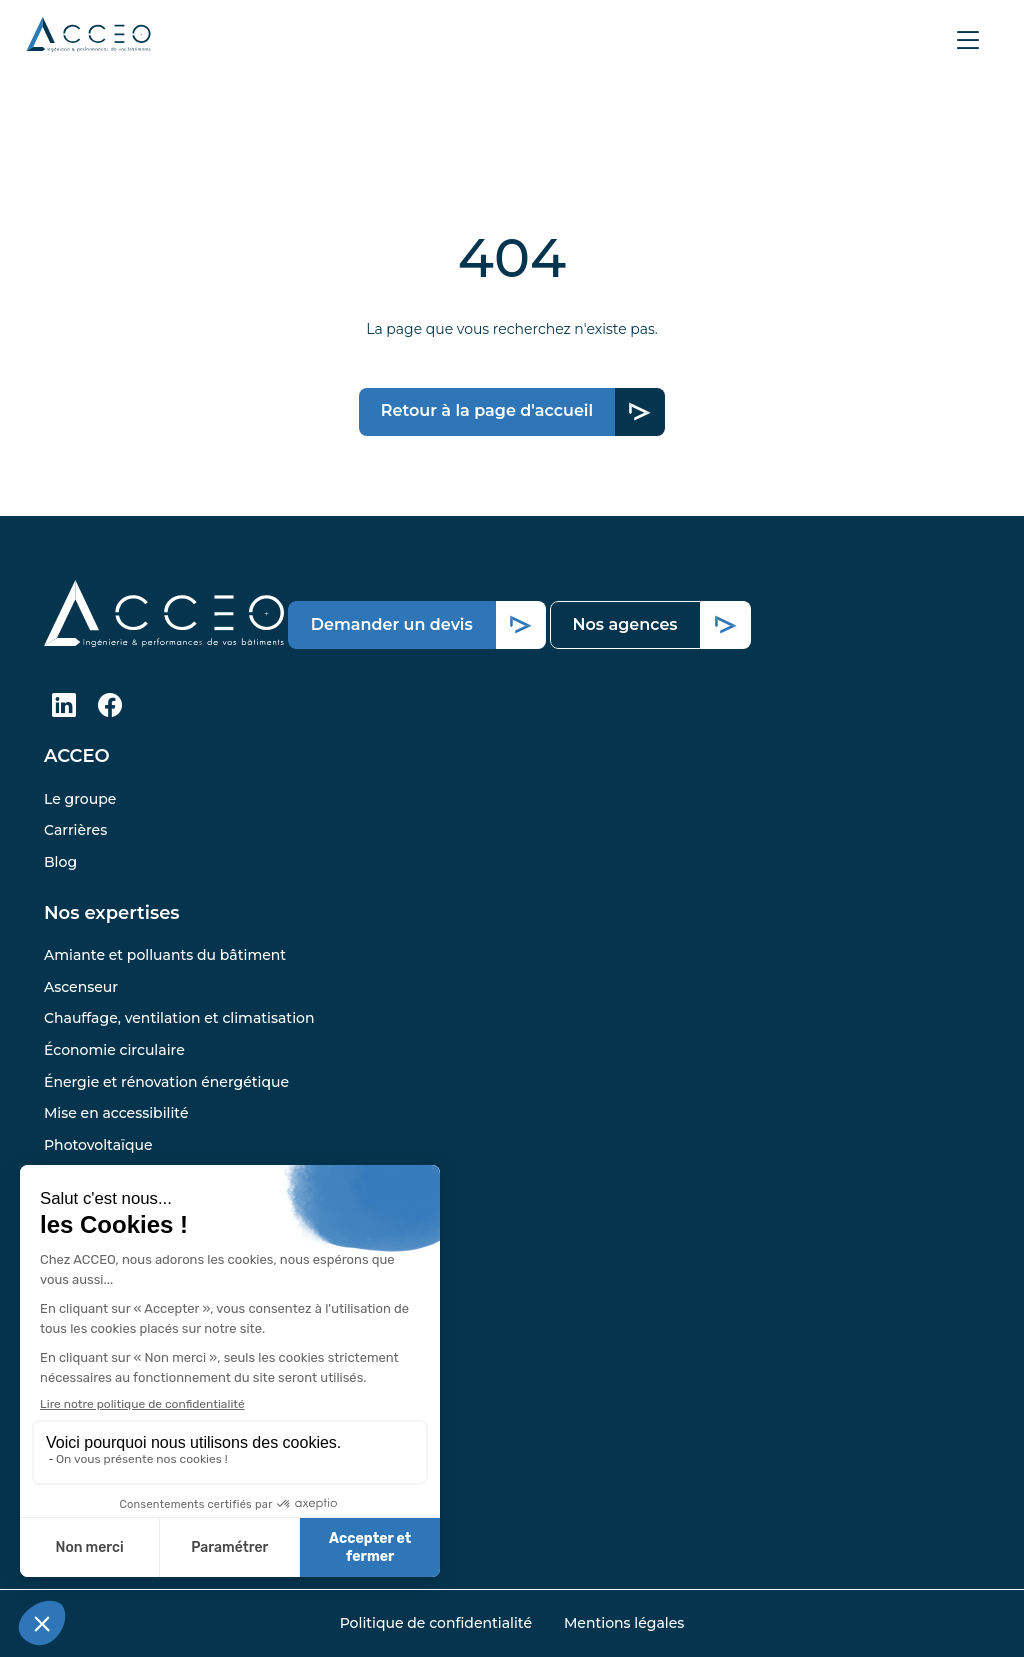 This screenshot has height=1657, width=1024. What do you see at coordinates (436, 1623) in the screenshot?
I see `Politique de confidentialité` at bounding box center [436, 1623].